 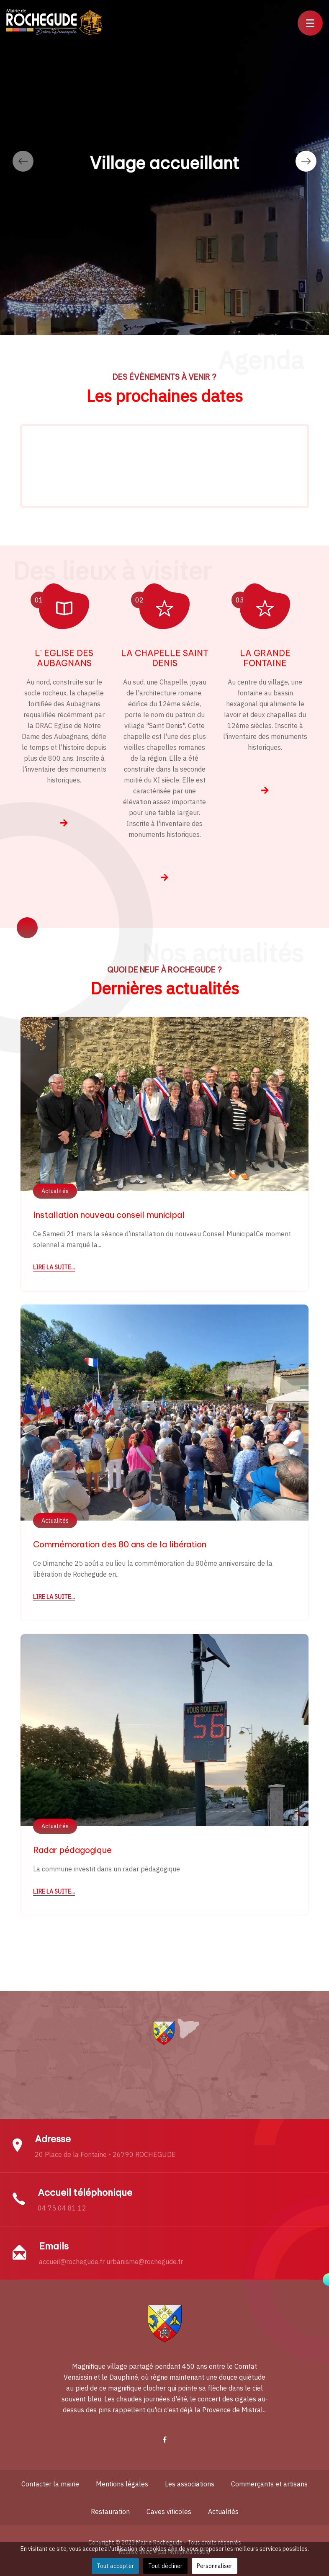 What do you see at coordinates (110, 2511) in the screenshot?
I see `Restauration` at bounding box center [110, 2511].